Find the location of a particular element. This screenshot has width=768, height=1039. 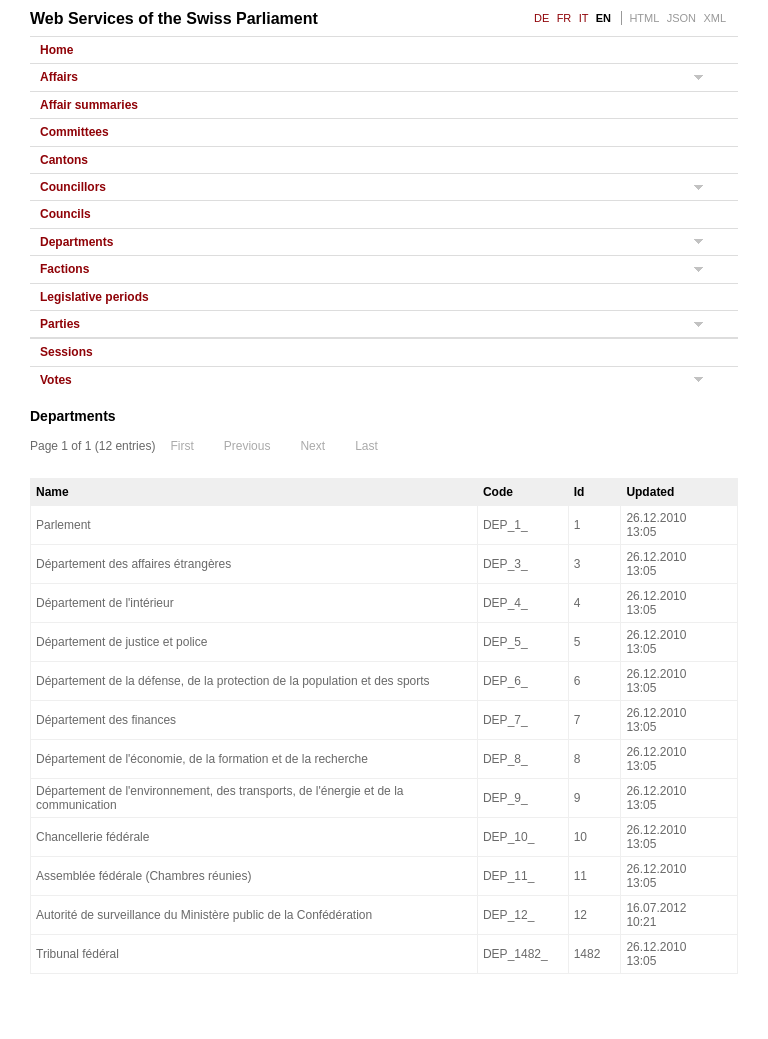

Factions is located at coordinates (64, 269).